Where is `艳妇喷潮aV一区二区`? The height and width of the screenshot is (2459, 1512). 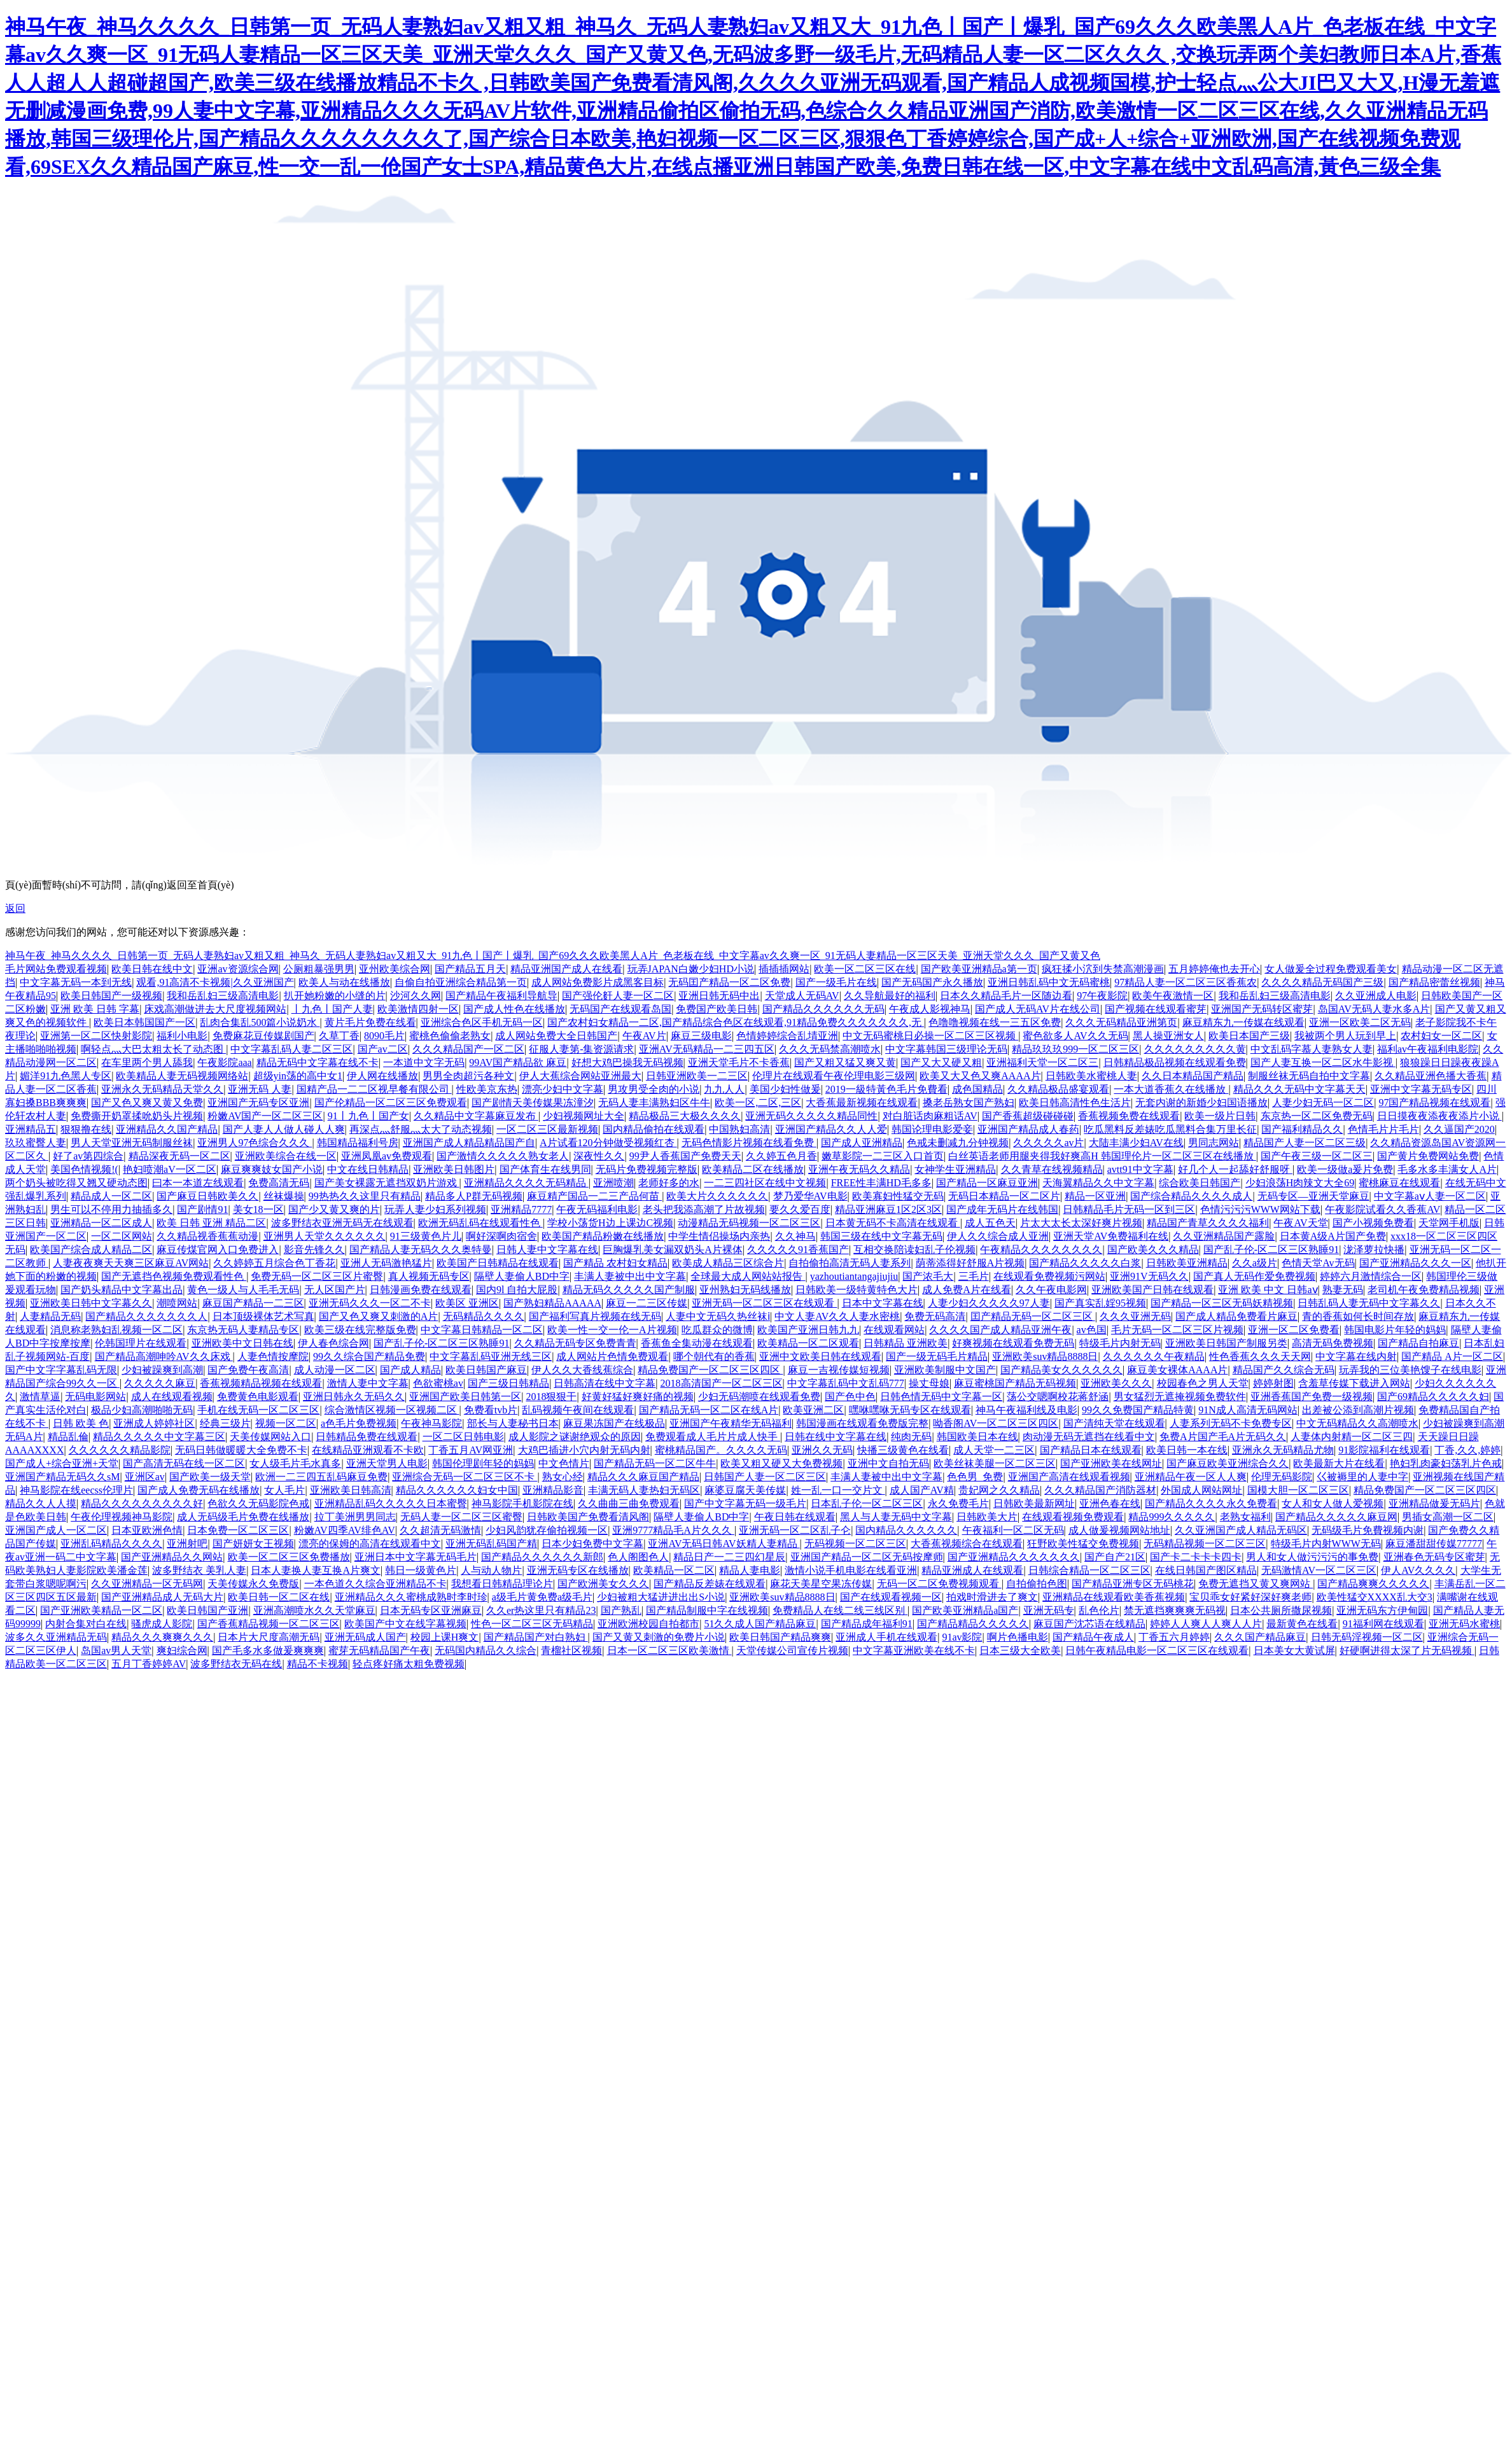
艳妇喷潮aV一区二区 is located at coordinates (169, 1169).